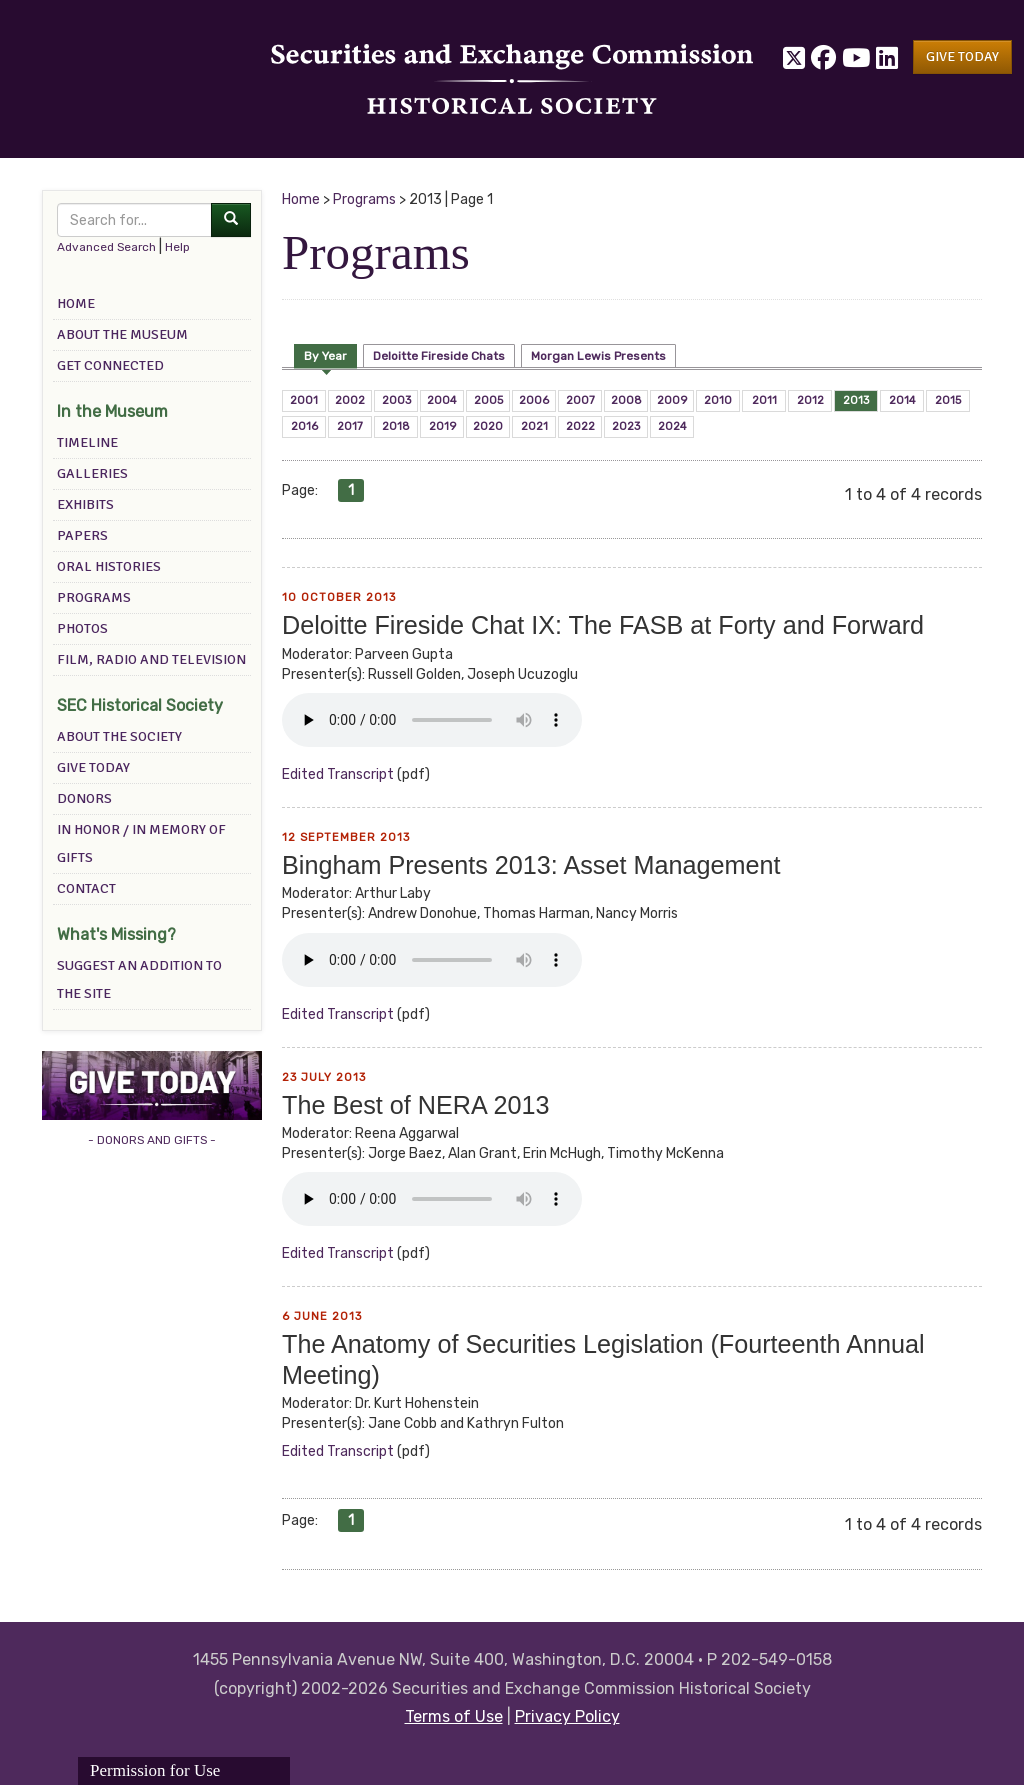 The image size is (1024, 1785). What do you see at coordinates (672, 400) in the screenshot?
I see `2009` at bounding box center [672, 400].